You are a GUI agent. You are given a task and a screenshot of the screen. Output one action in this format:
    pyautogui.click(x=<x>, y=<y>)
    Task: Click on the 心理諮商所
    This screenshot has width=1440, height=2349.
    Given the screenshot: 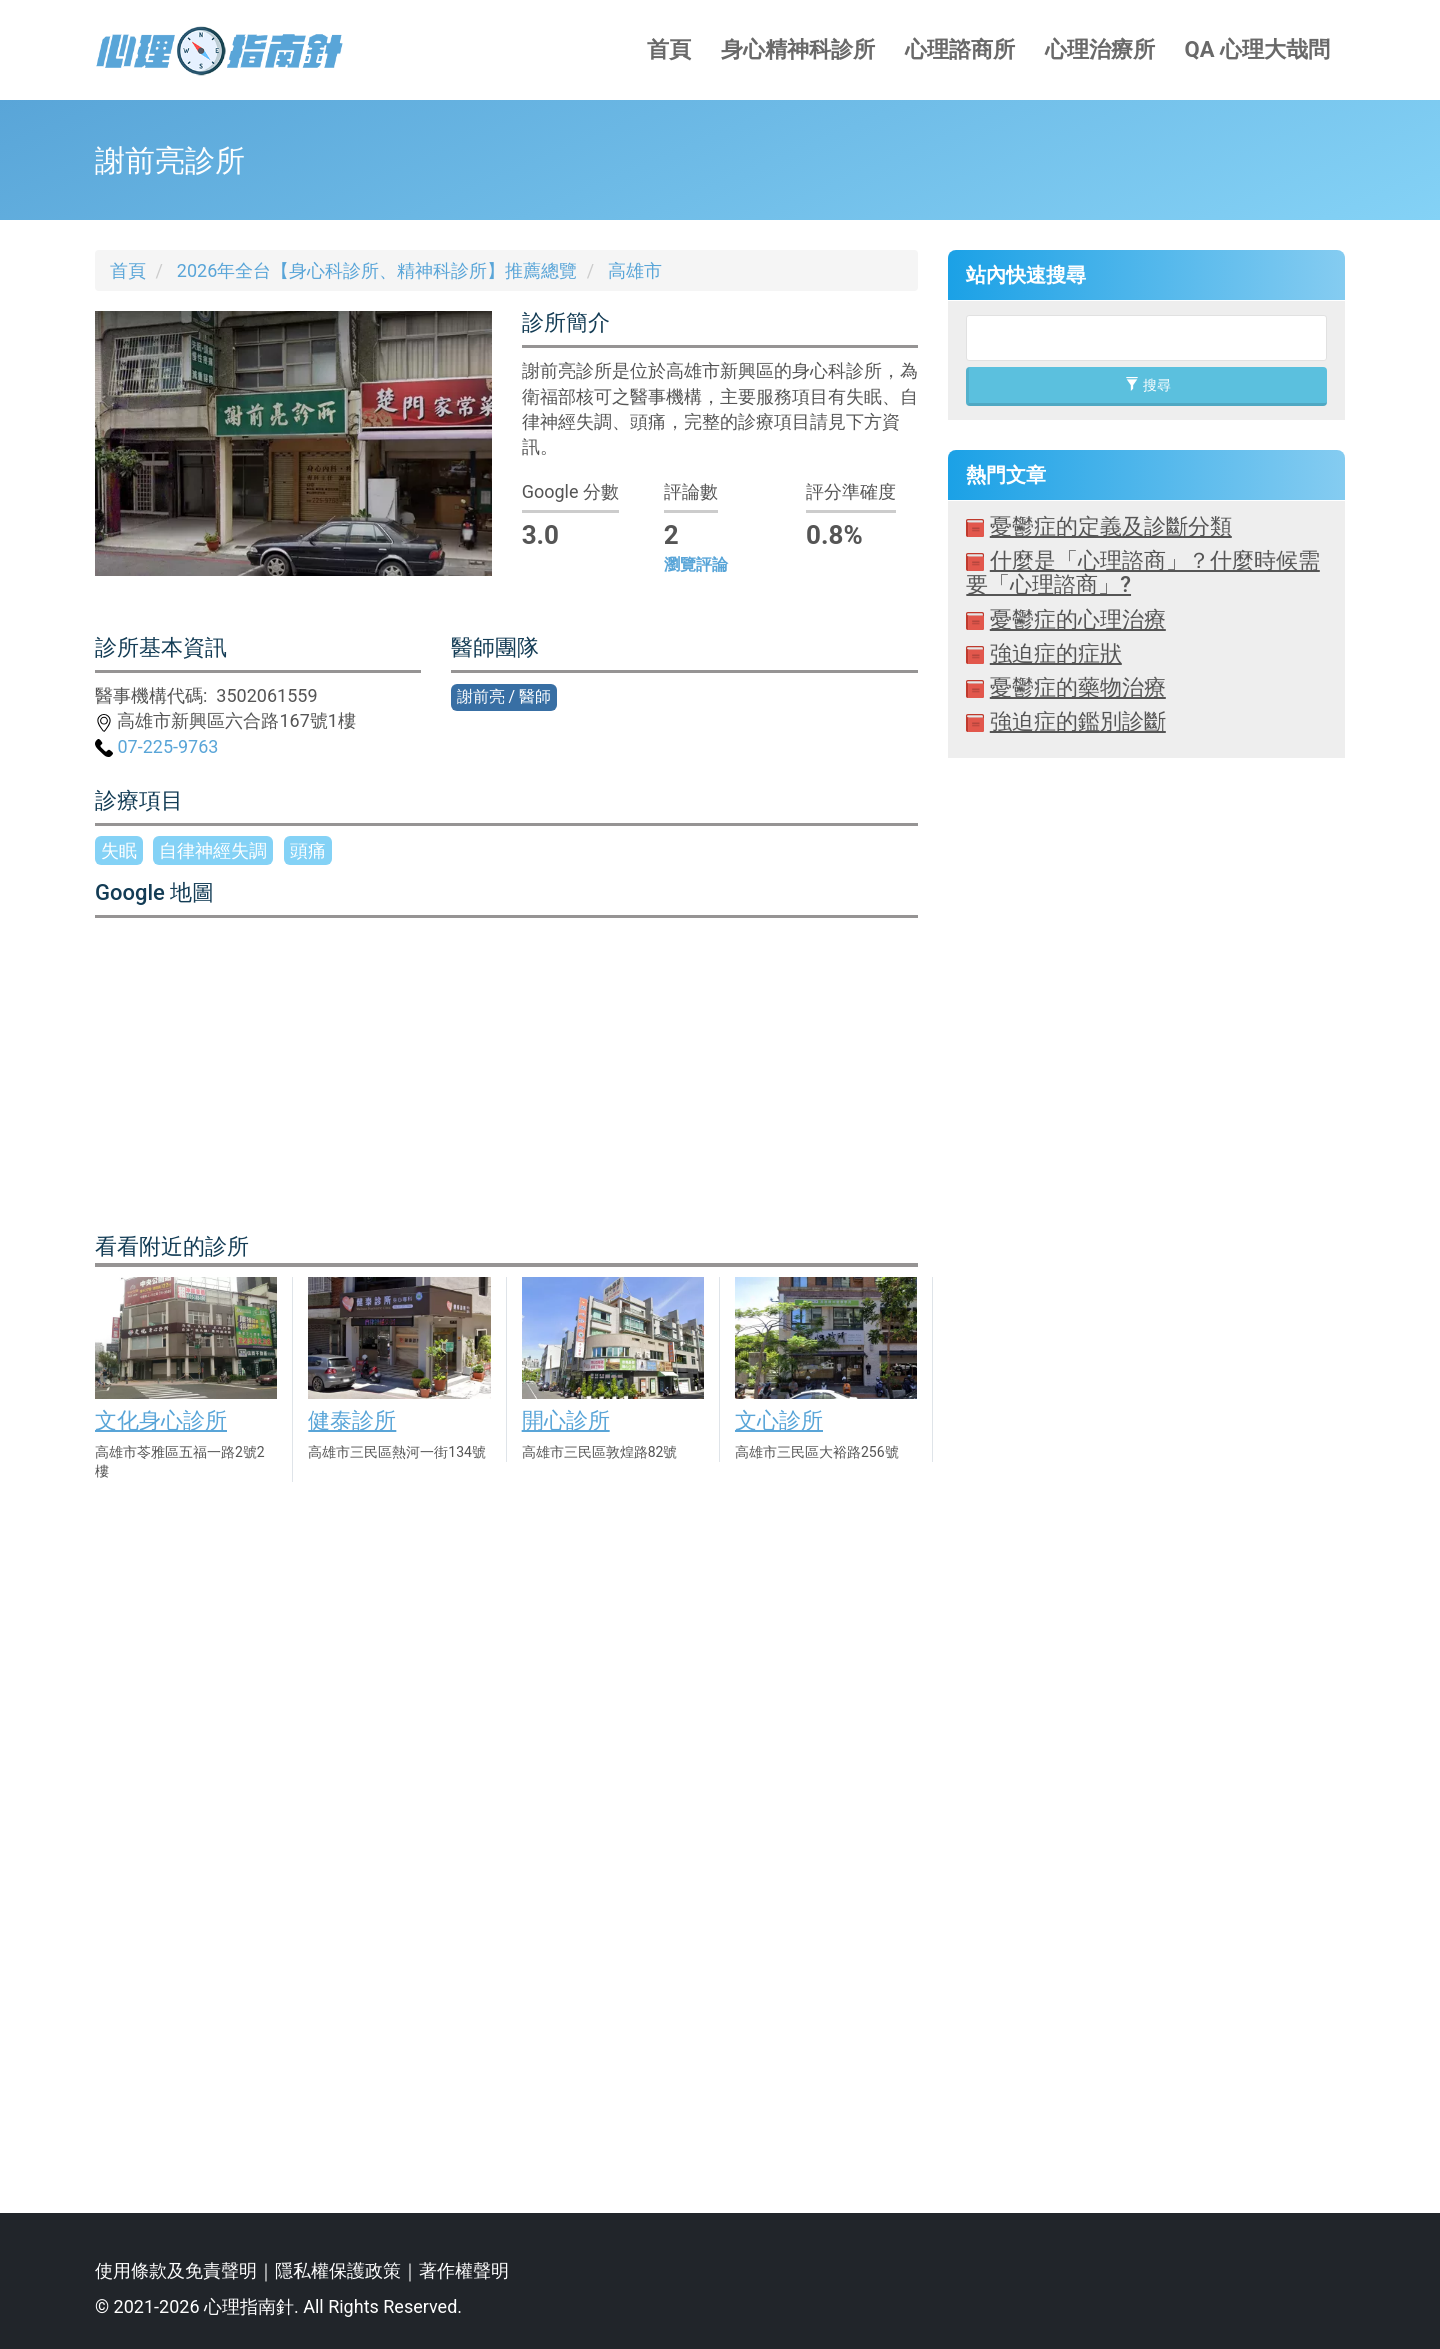 What is the action you would take?
    pyautogui.click(x=960, y=49)
    